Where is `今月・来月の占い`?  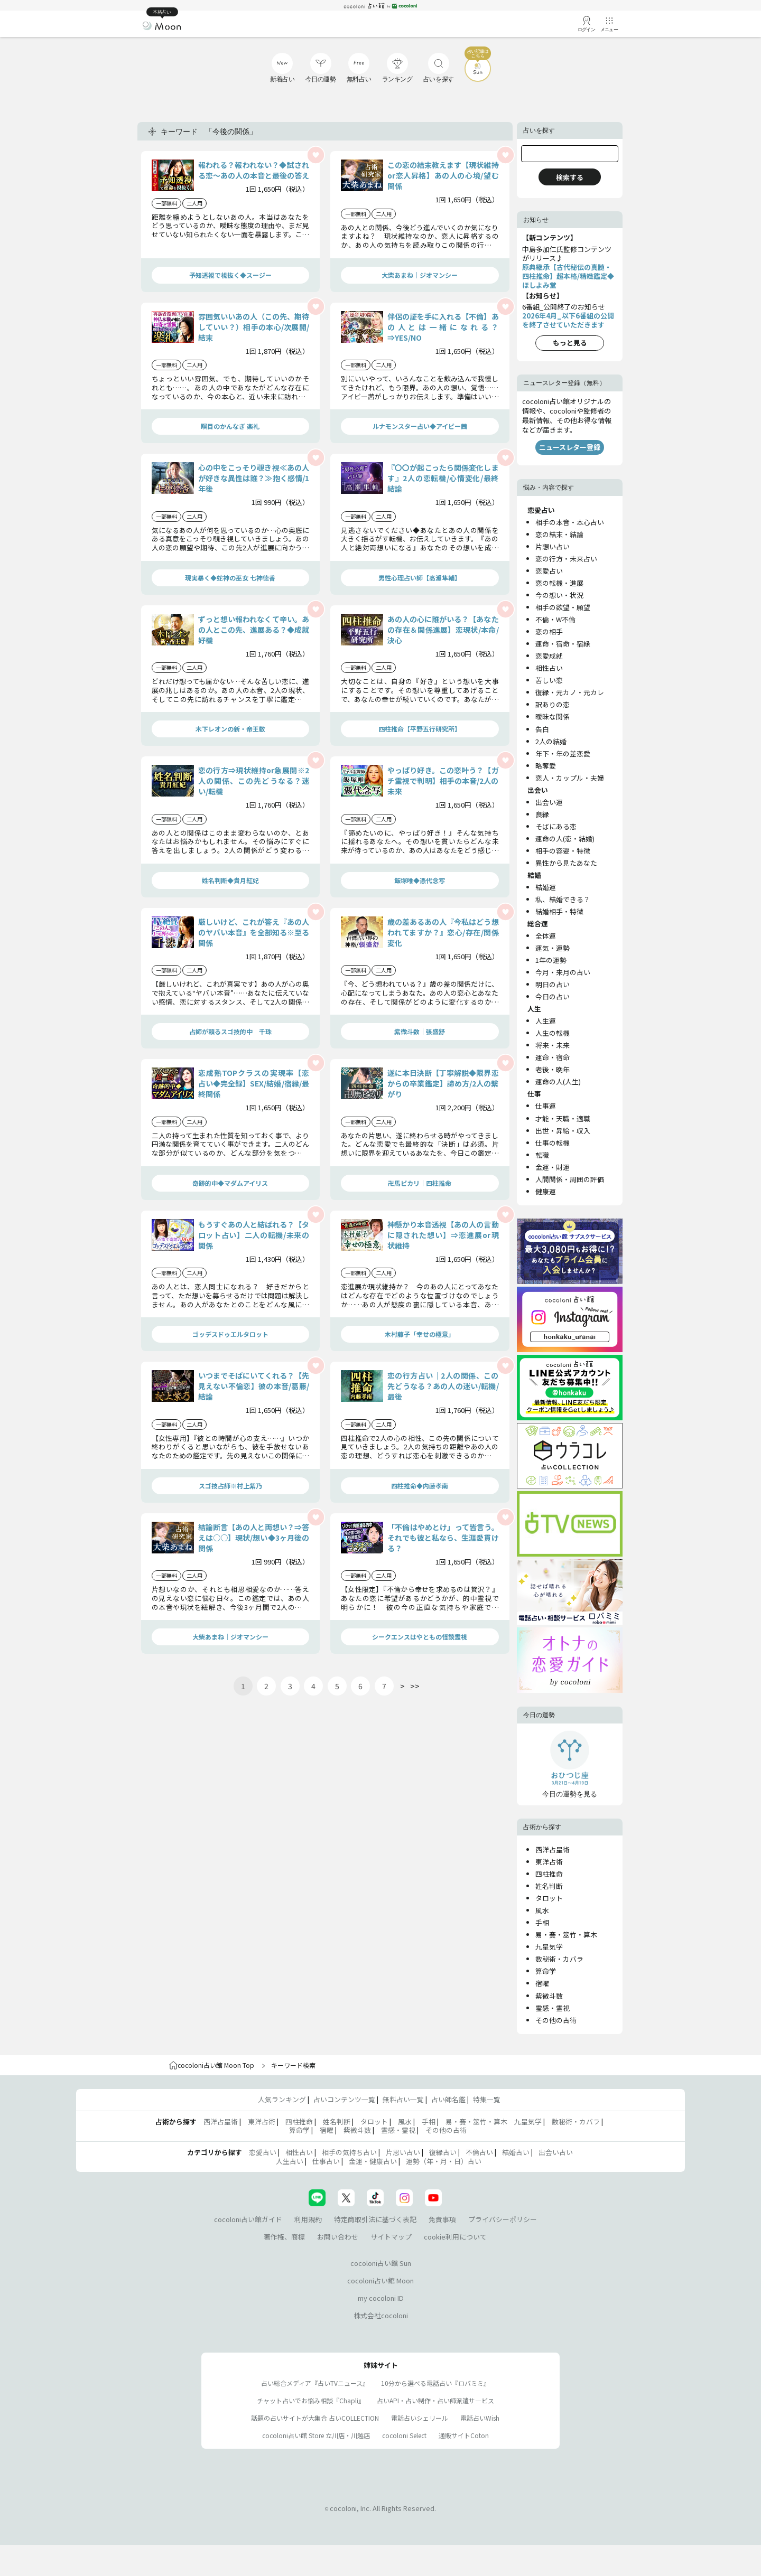
今月・来月の占い is located at coordinates (562, 972).